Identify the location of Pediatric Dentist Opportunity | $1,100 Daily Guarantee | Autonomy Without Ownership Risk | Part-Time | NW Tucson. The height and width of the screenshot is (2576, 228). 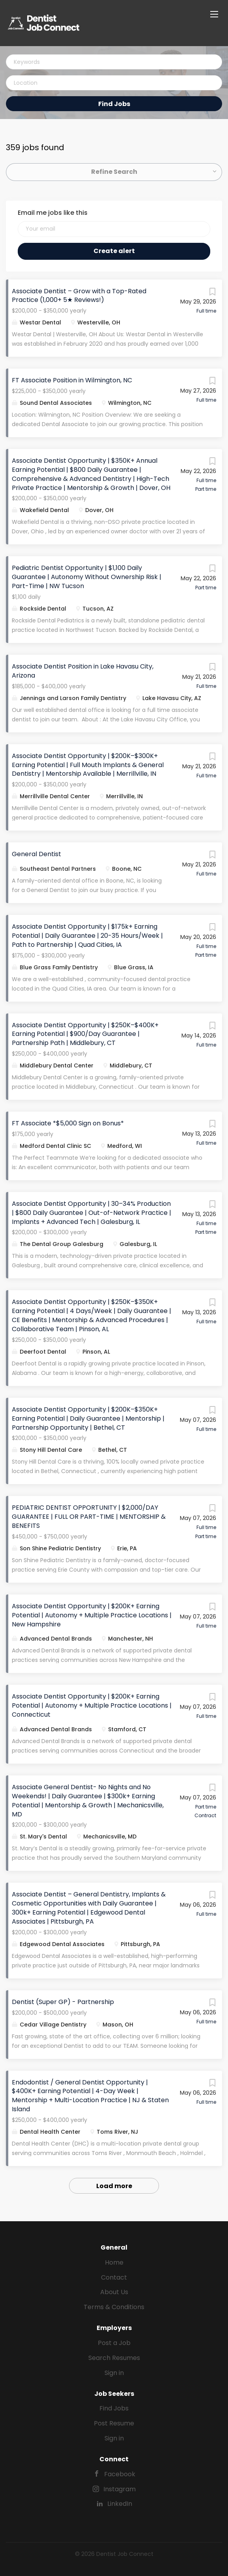
(86, 576).